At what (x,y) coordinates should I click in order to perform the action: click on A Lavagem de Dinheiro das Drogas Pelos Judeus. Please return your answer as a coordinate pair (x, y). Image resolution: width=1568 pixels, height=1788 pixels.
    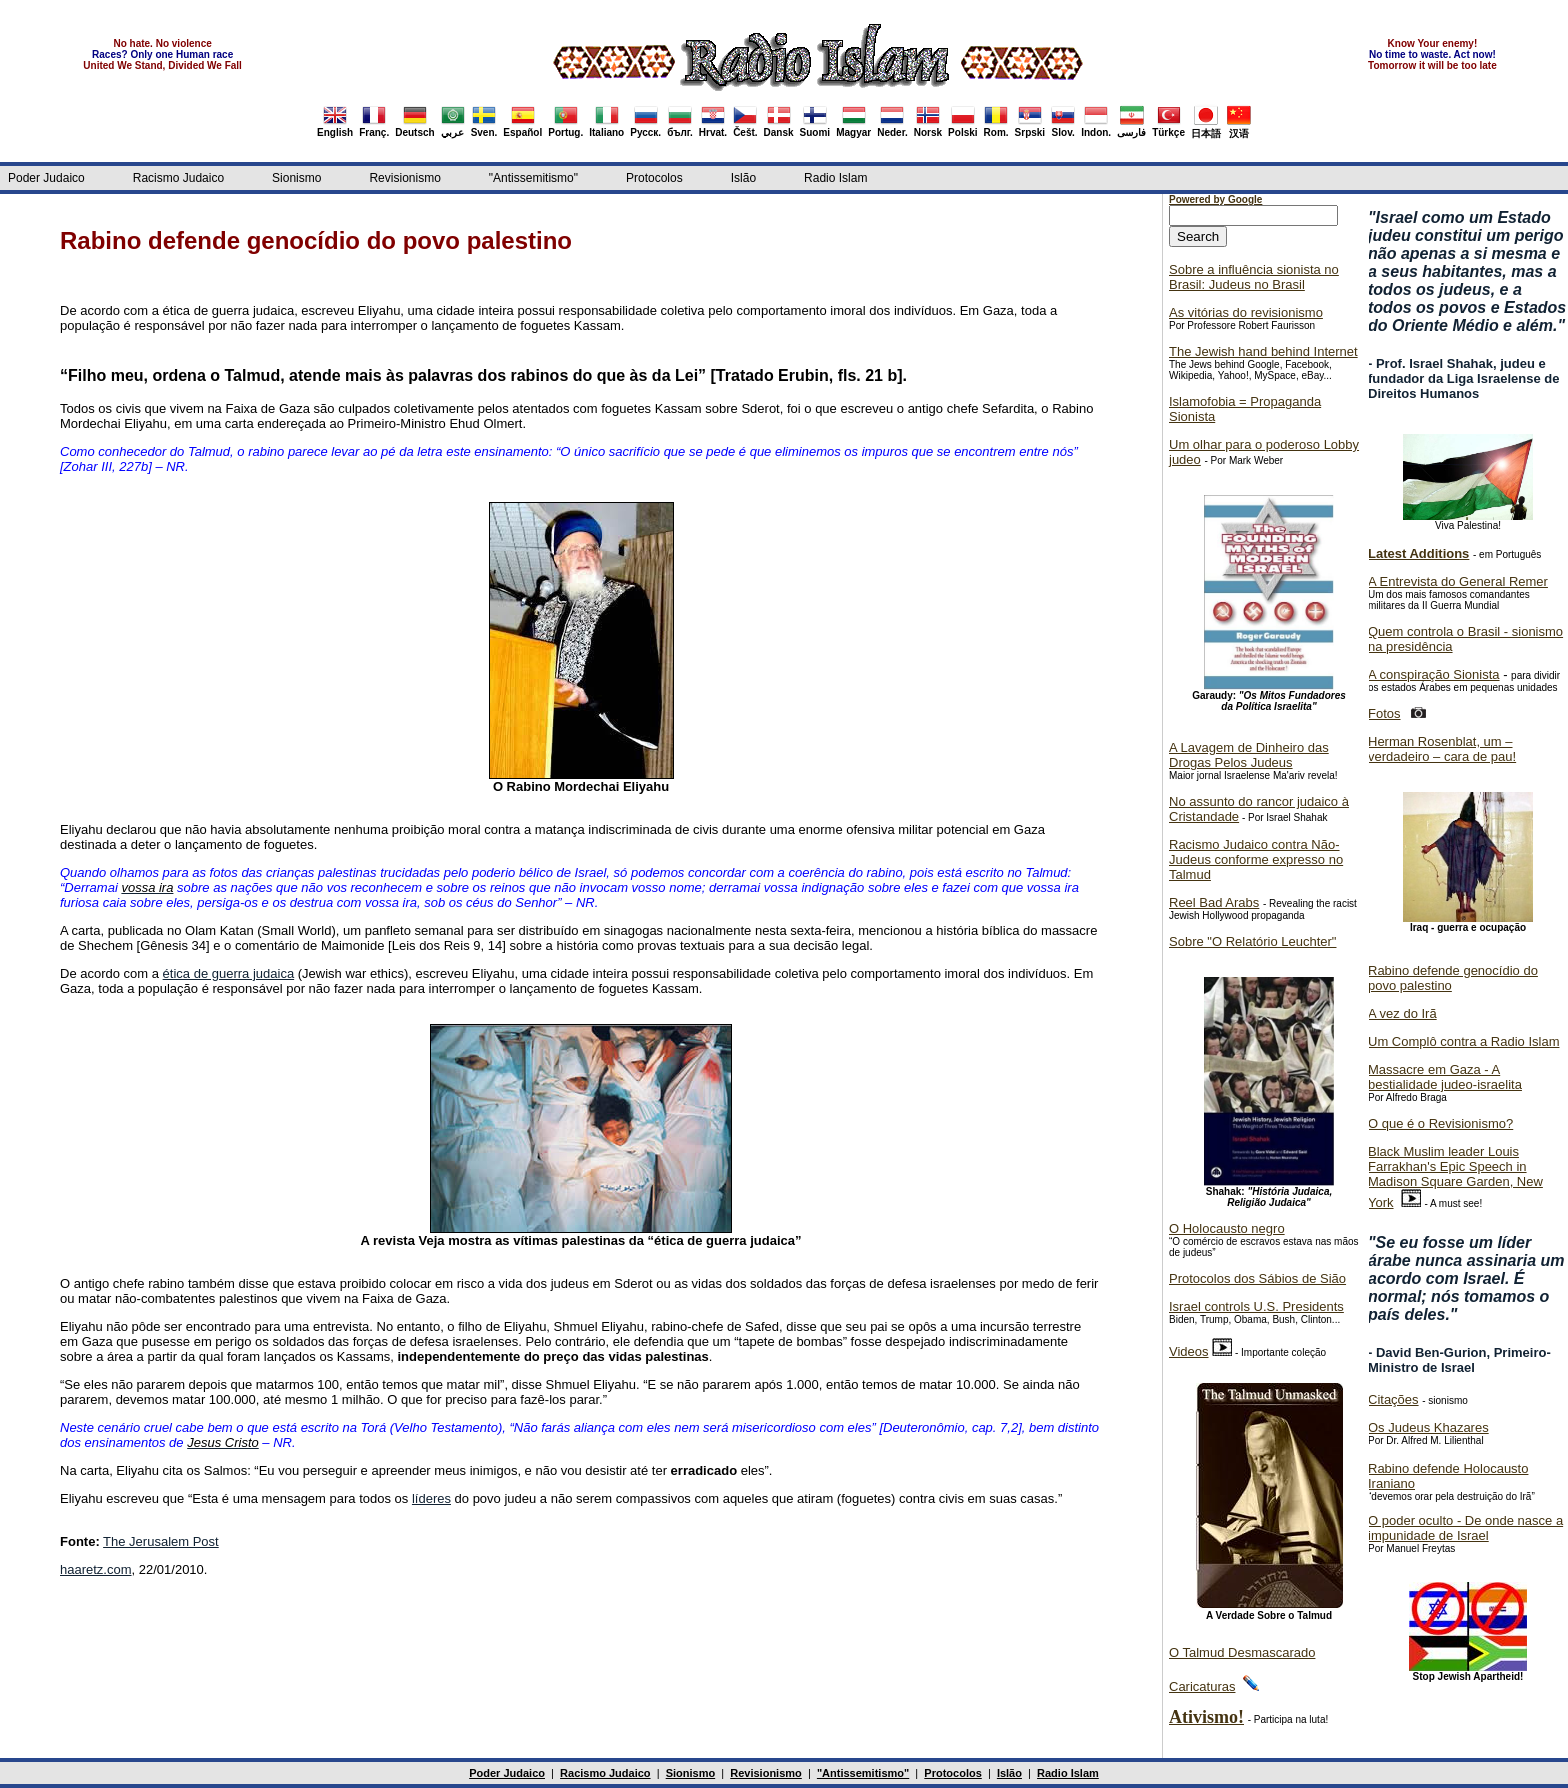
    Looking at the image, I should click on (1249, 755).